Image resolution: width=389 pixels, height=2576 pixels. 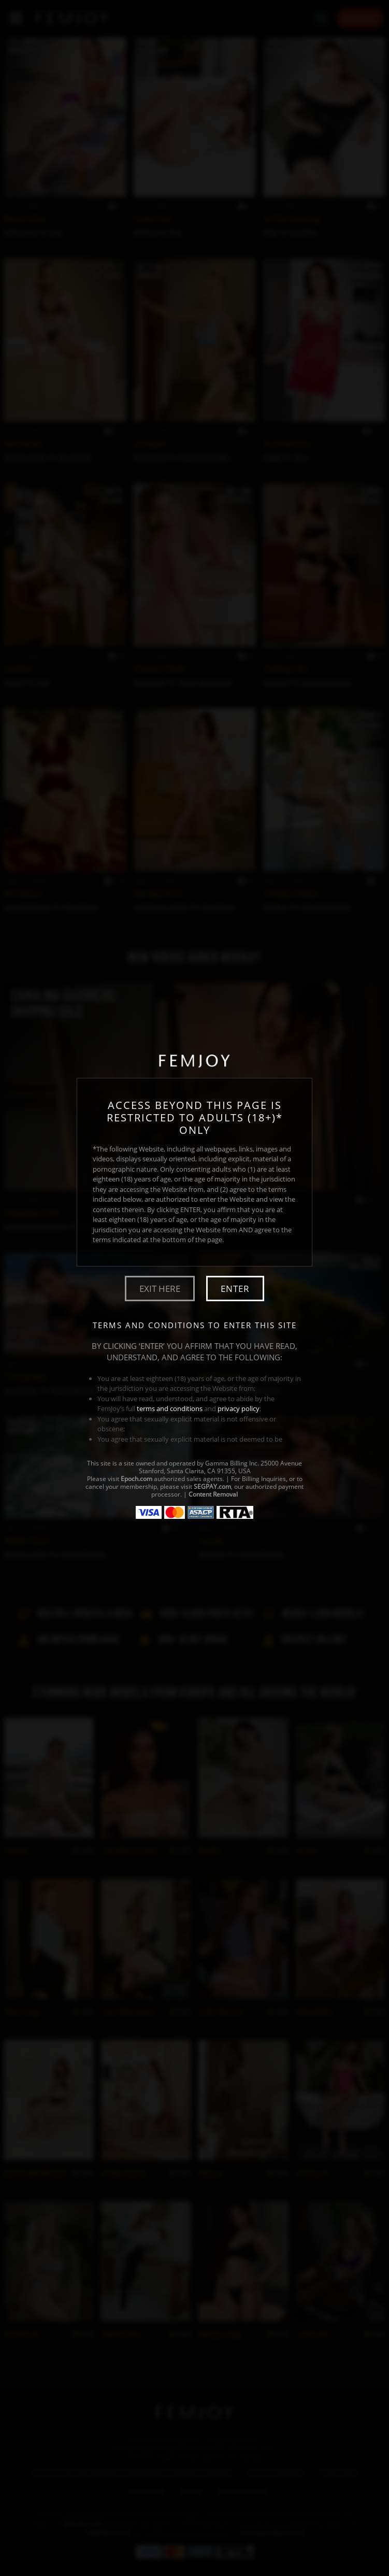 What do you see at coordinates (239, 1408) in the screenshot?
I see `privacy policy` at bounding box center [239, 1408].